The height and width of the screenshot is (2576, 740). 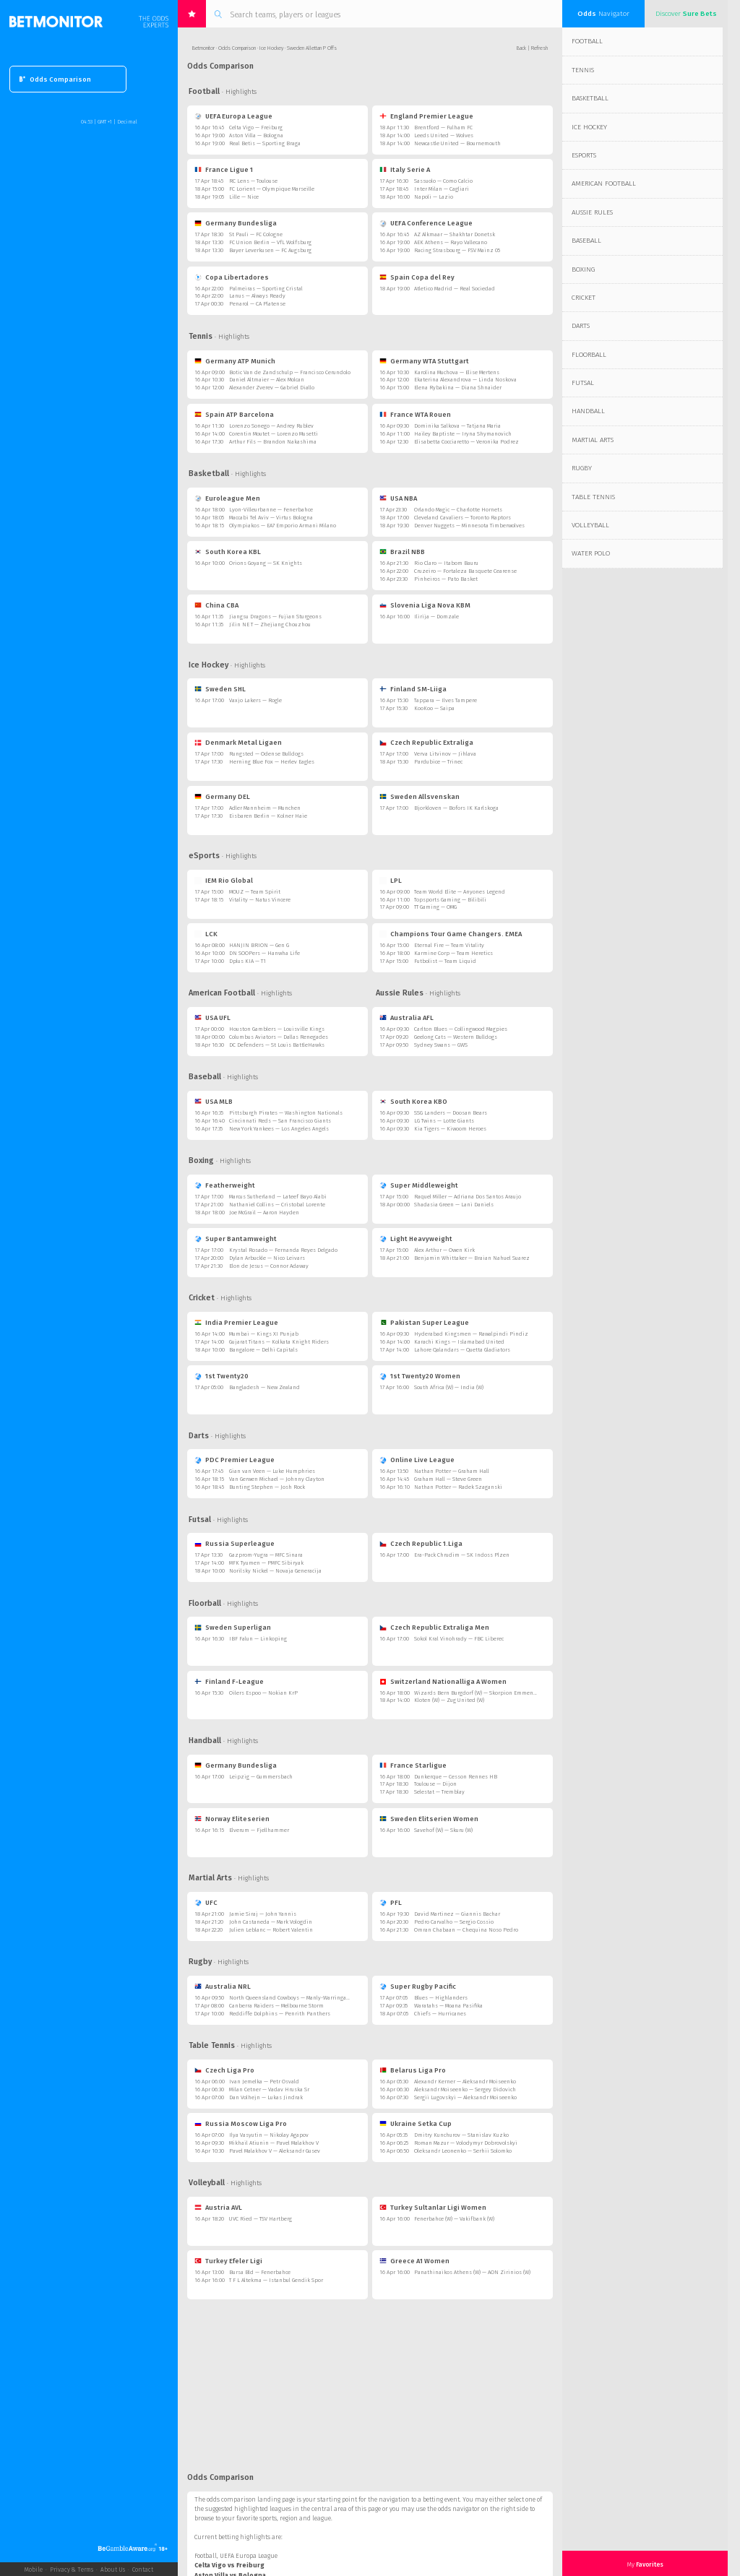 What do you see at coordinates (465, 2089) in the screenshot?
I see `Aleksandr Moiseenko — Sergey Didovich` at bounding box center [465, 2089].